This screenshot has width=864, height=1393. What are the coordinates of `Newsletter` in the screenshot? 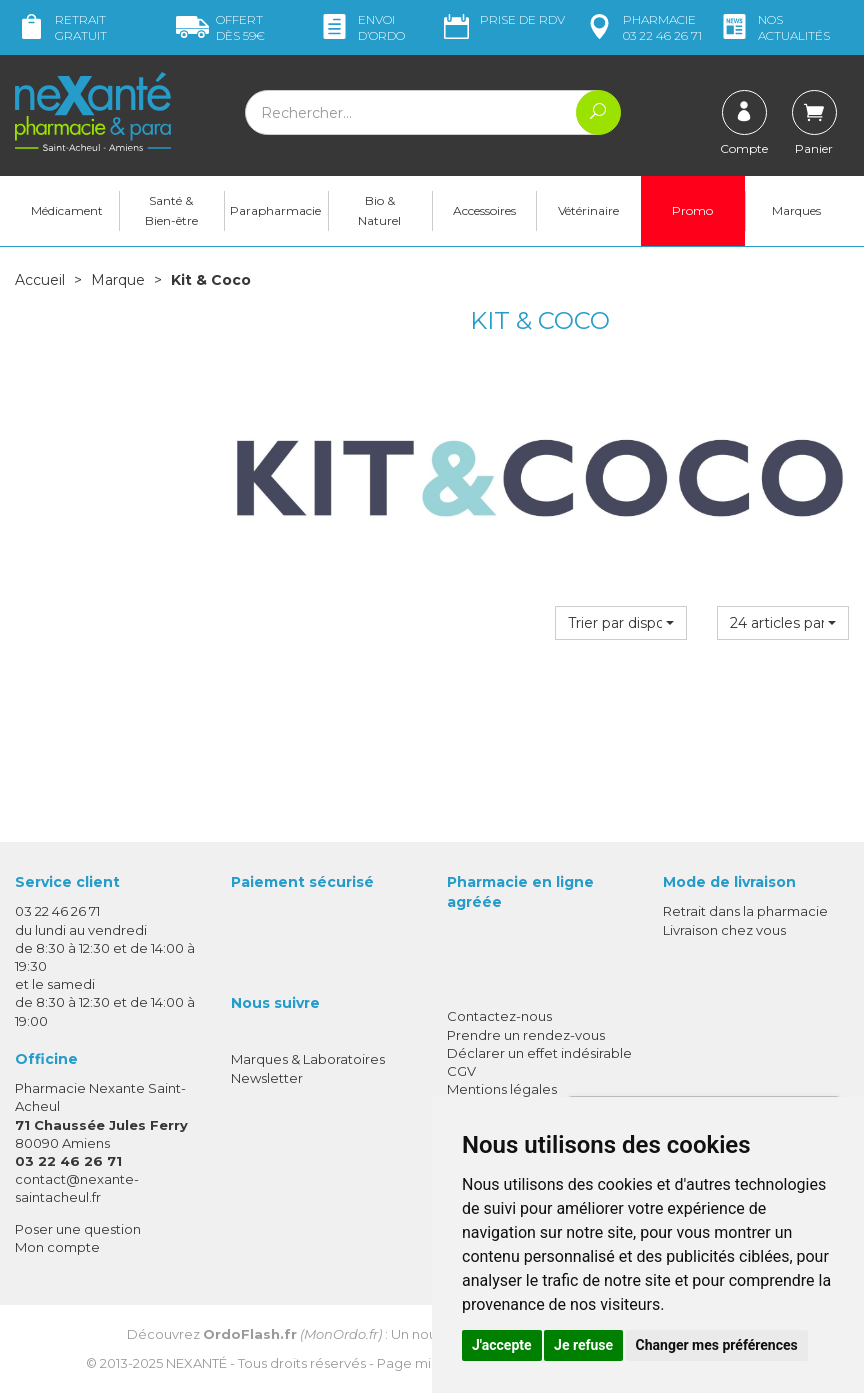 It's located at (267, 1078).